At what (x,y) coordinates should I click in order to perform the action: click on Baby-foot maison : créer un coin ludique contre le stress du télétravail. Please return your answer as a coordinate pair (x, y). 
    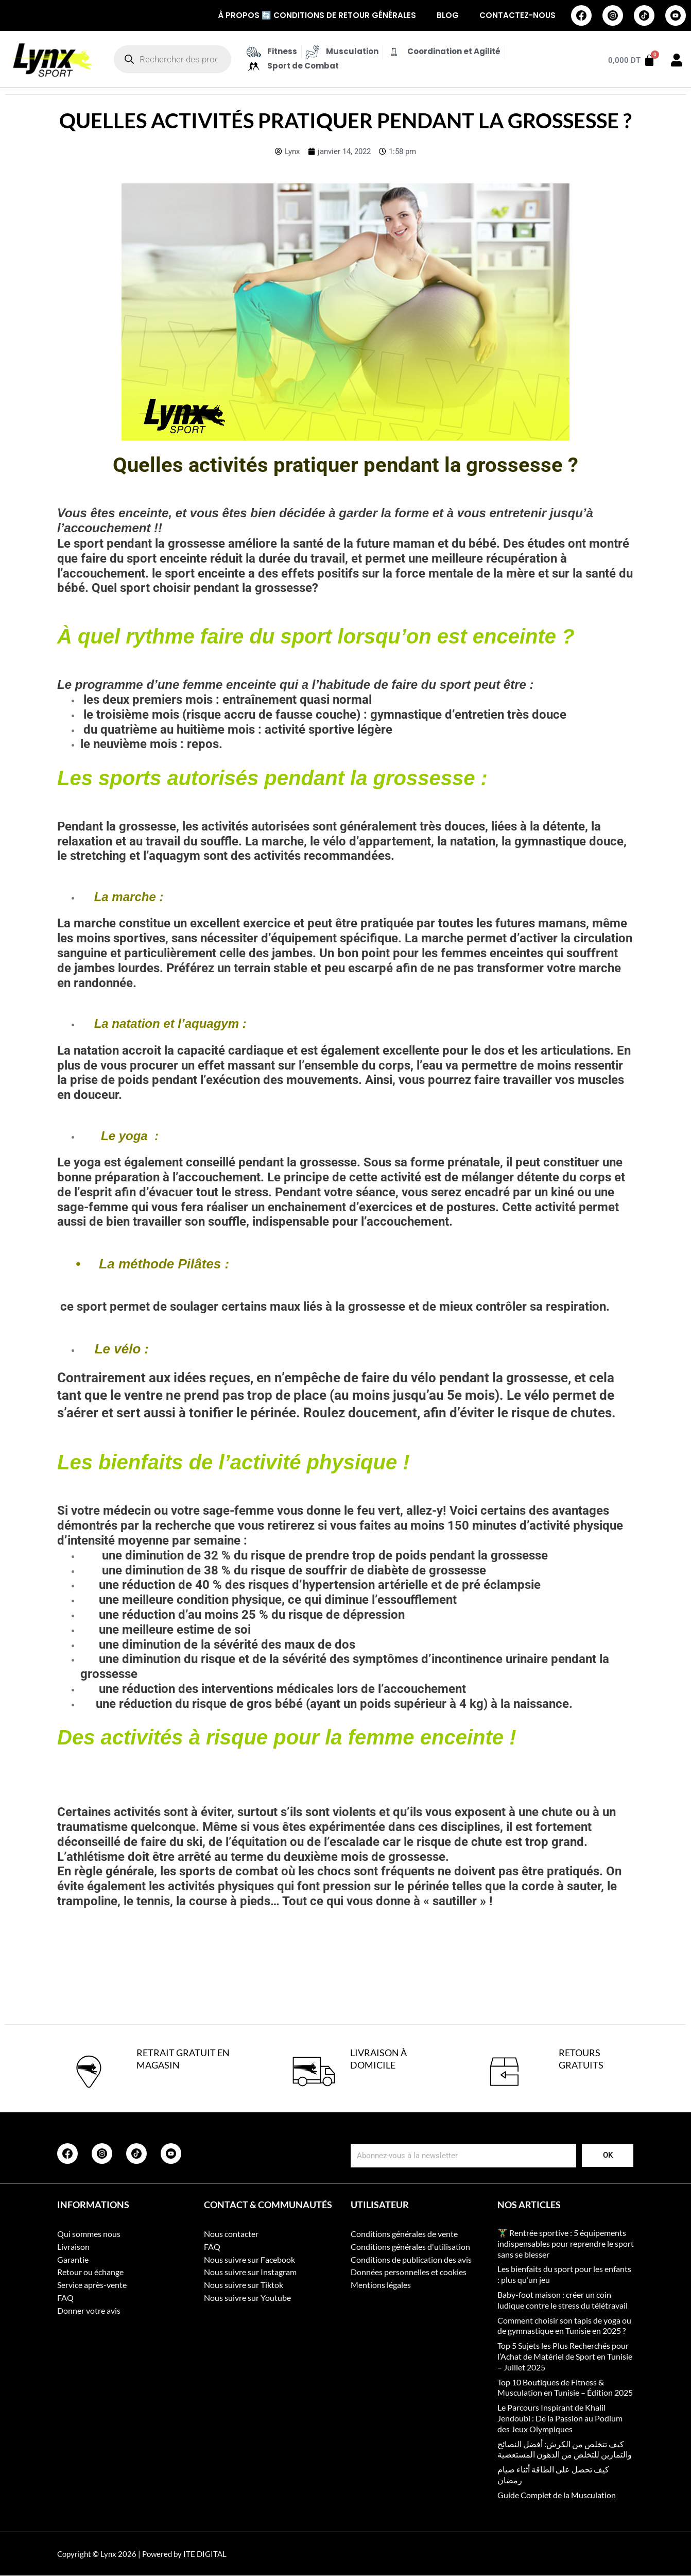
    Looking at the image, I should click on (562, 2300).